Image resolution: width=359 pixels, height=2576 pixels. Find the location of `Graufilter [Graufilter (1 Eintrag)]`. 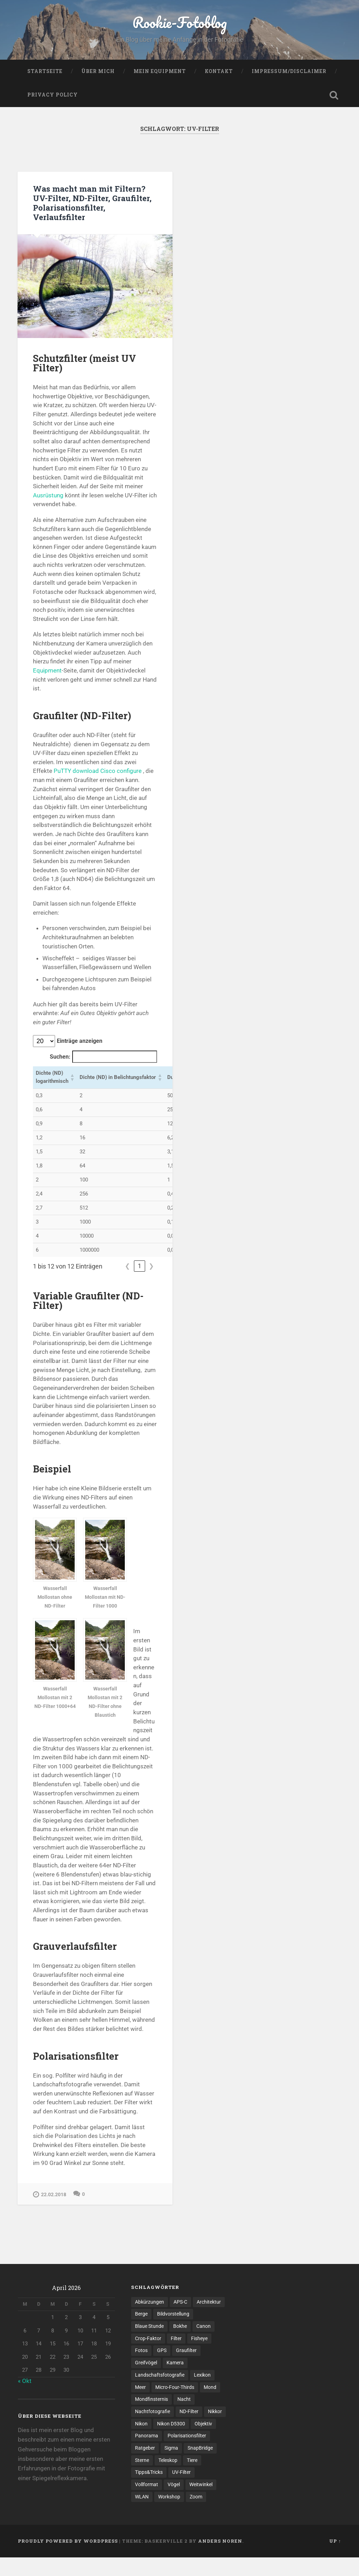

Graufilter [Graufilter (1 Eintrag)] is located at coordinates (186, 2369).